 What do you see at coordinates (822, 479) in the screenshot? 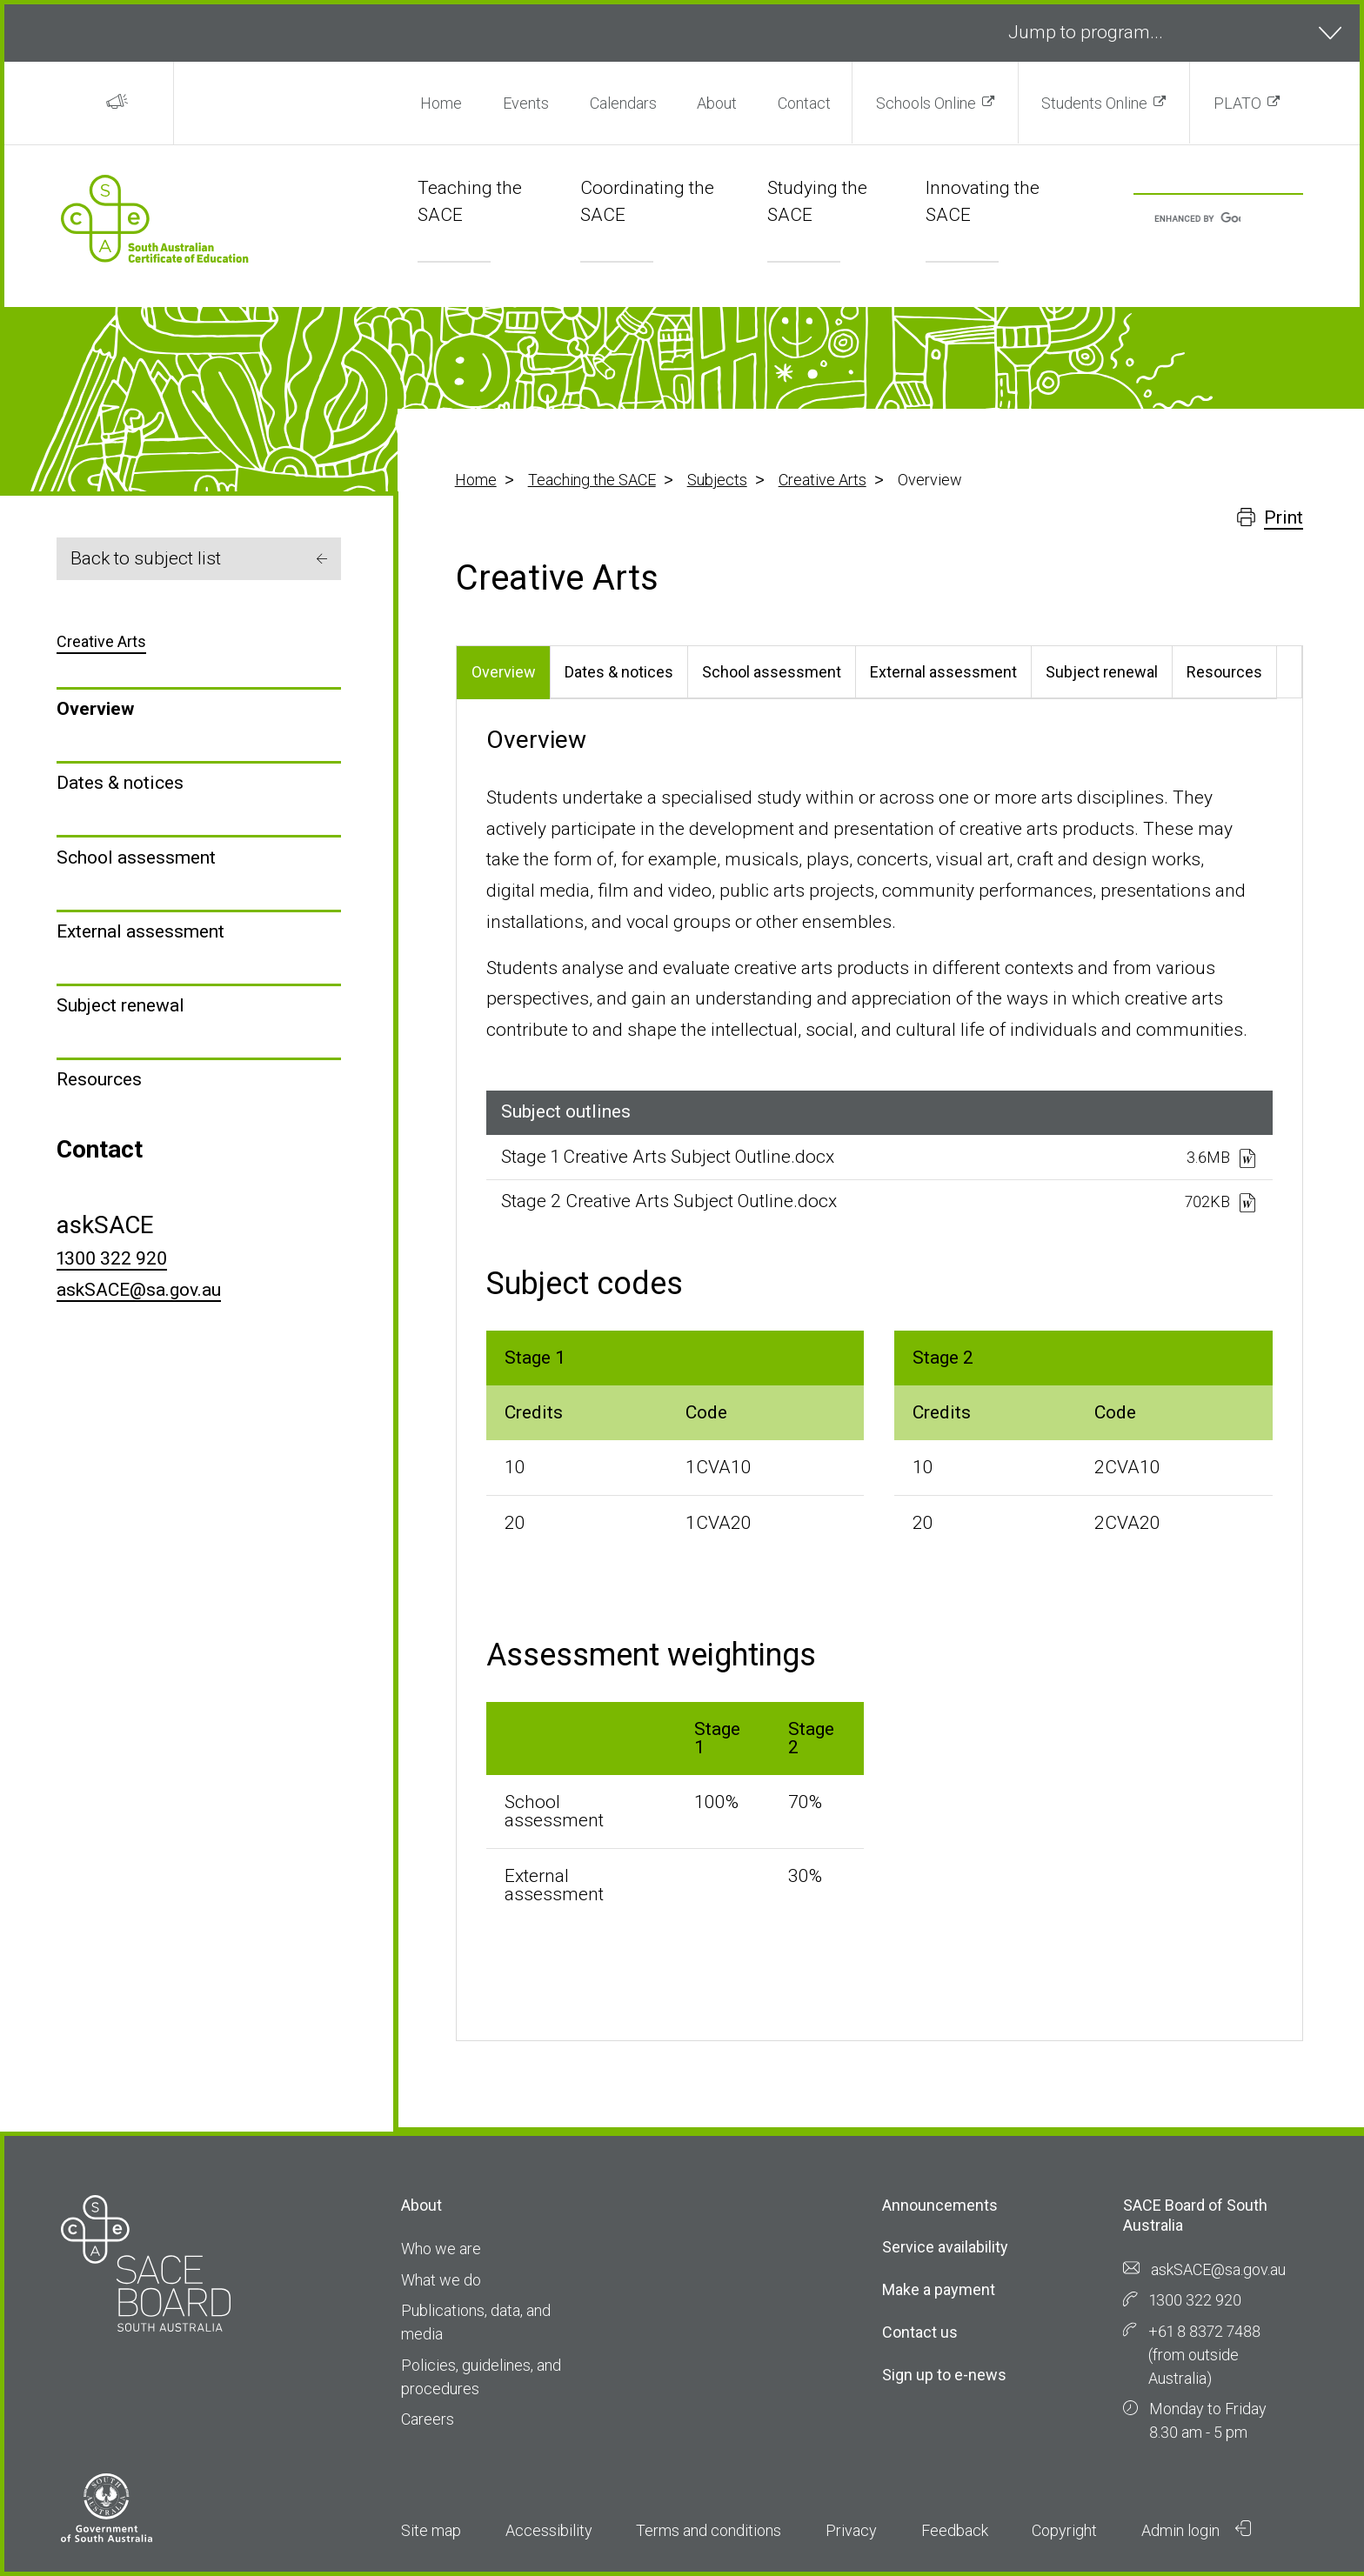
I see `Creative Arts` at bounding box center [822, 479].